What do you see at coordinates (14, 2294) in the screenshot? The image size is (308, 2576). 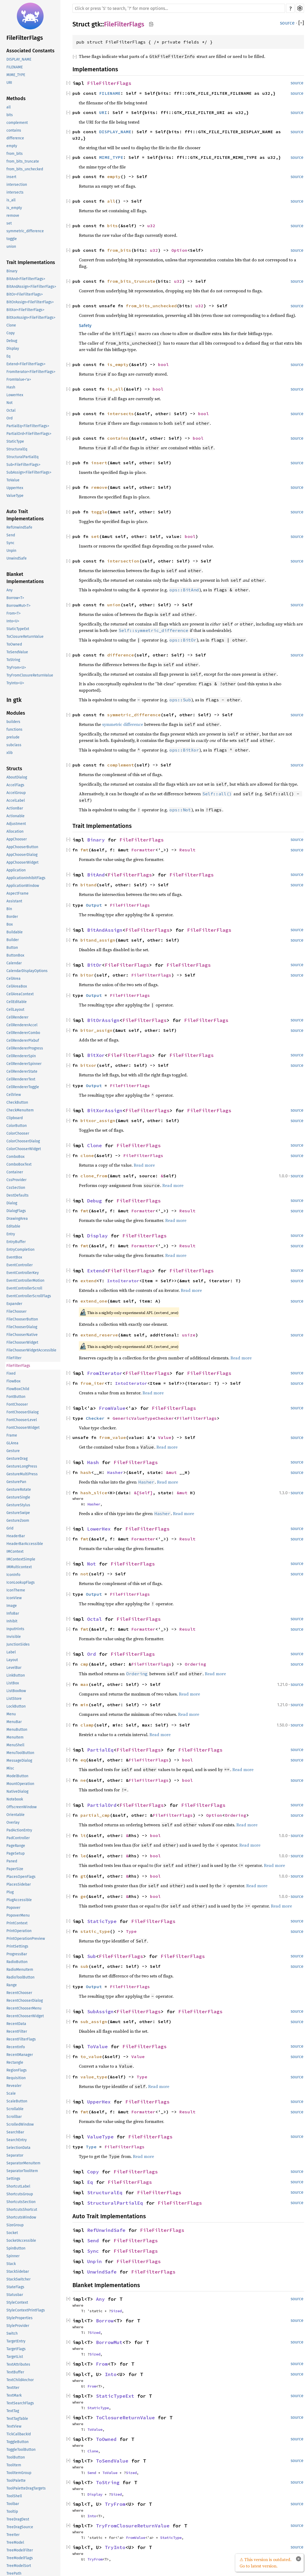 I see `Statusbar` at bounding box center [14, 2294].